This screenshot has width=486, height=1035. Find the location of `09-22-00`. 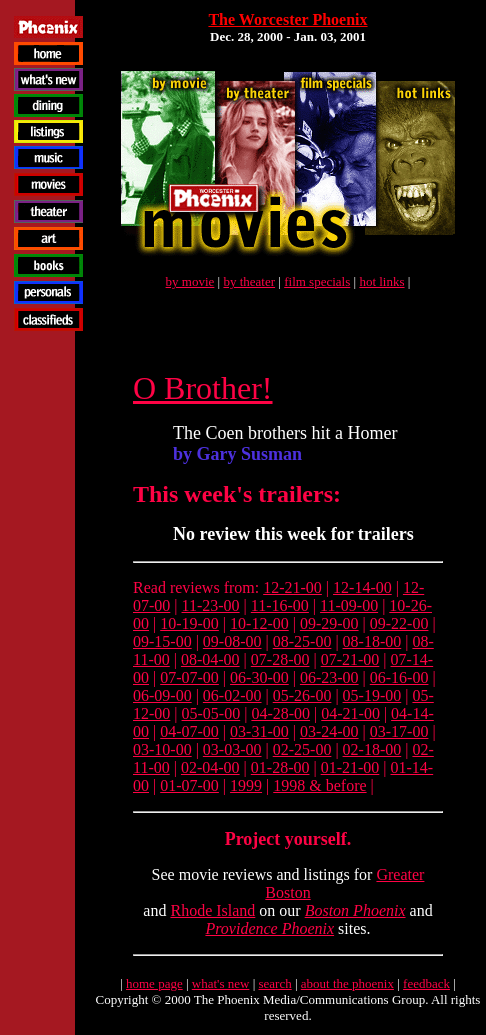

09-22-00 is located at coordinates (399, 623).